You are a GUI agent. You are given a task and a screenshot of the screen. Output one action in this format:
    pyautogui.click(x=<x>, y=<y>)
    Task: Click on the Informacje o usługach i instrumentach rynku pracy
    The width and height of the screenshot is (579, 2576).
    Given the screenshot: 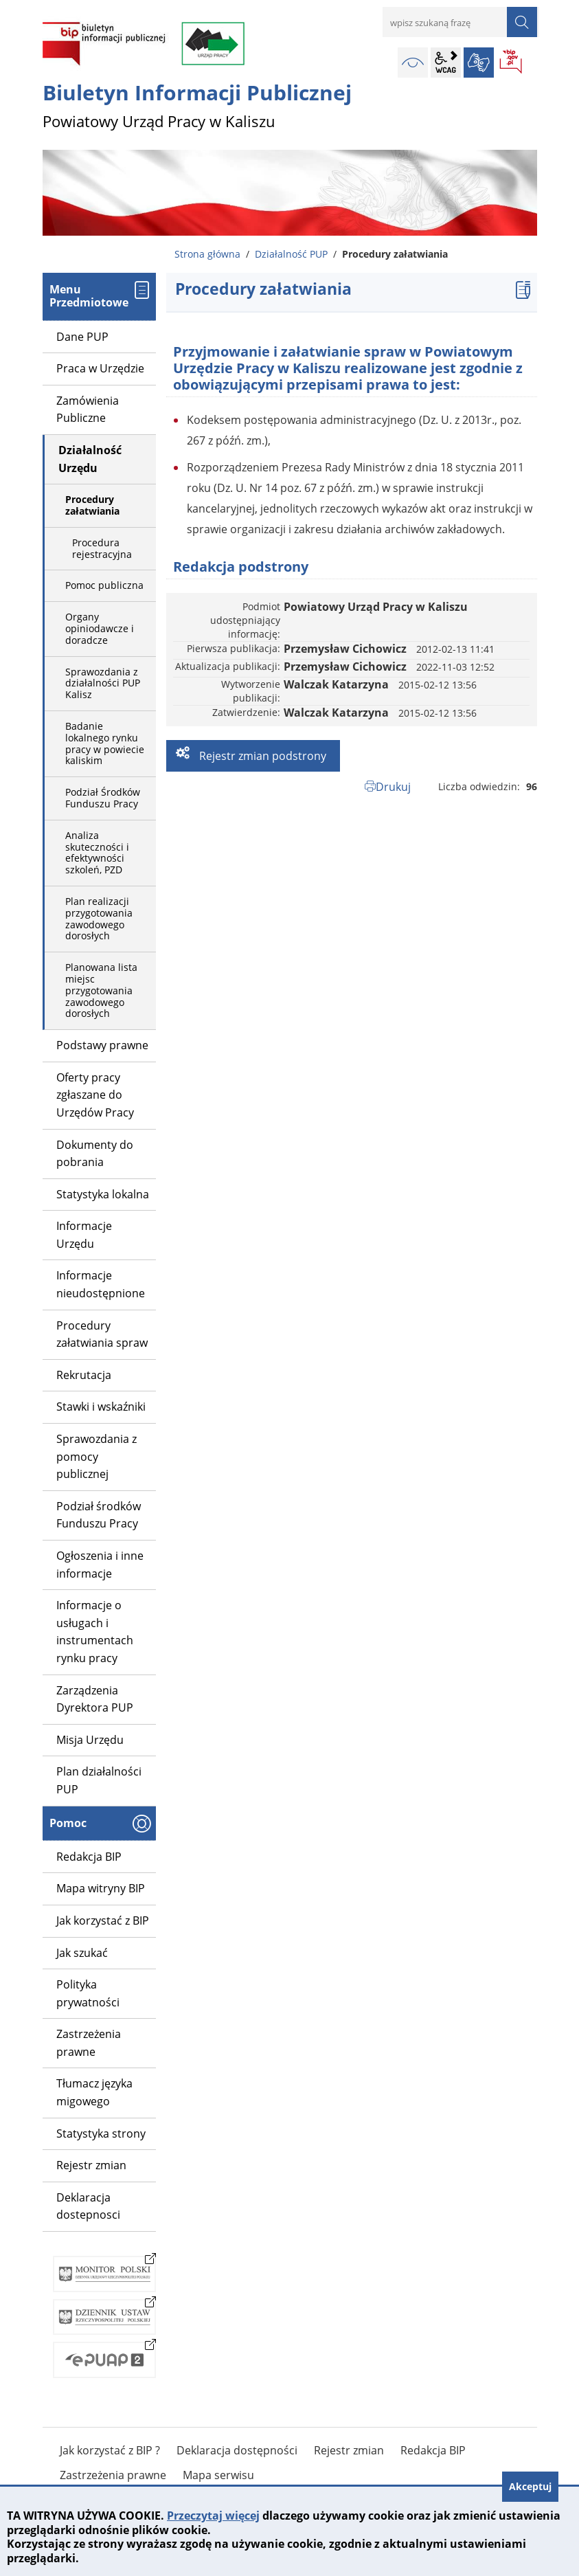 What is the action you would take?
    pyautogui.click(x=94, y=1632)
    